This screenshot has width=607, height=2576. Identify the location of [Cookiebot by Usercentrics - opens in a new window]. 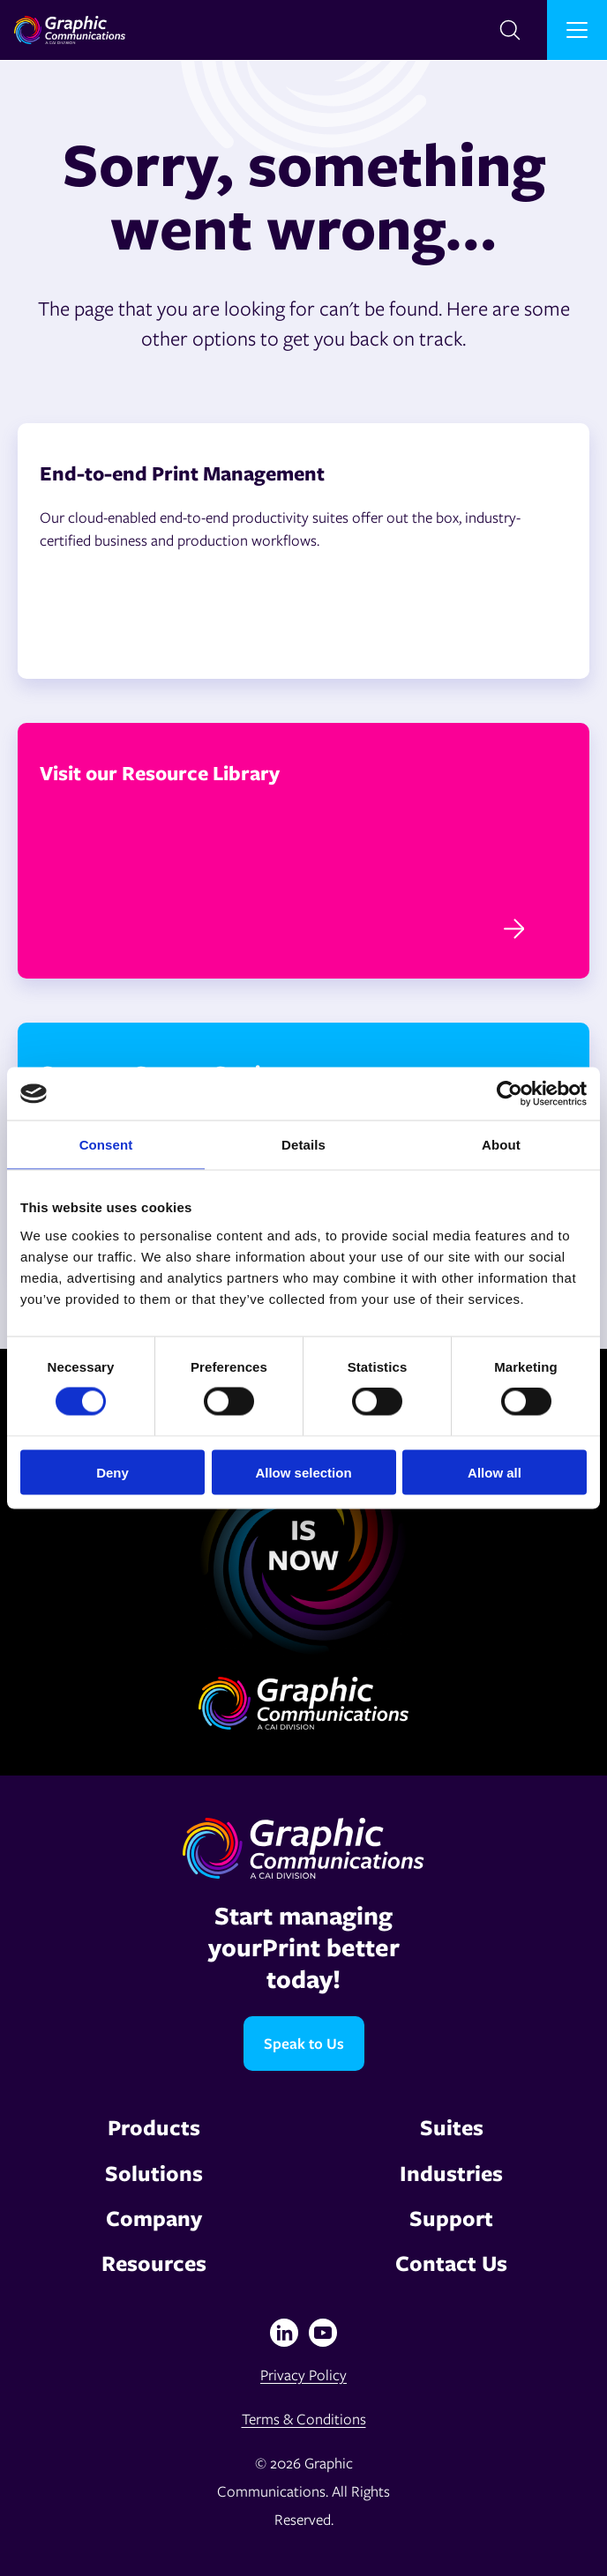
(509, 1094).